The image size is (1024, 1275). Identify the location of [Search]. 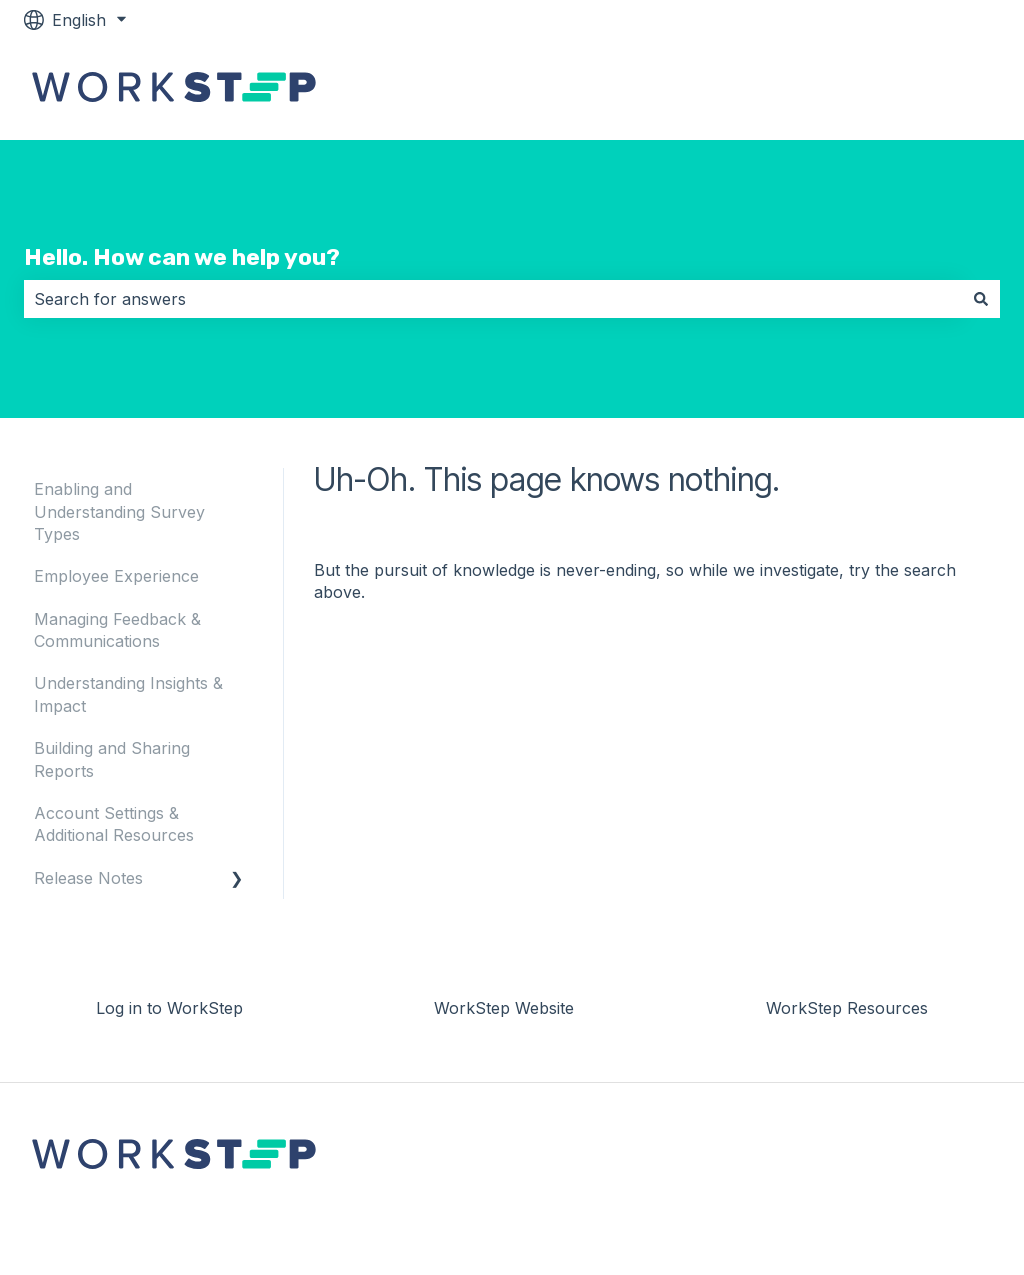
(981, 299).